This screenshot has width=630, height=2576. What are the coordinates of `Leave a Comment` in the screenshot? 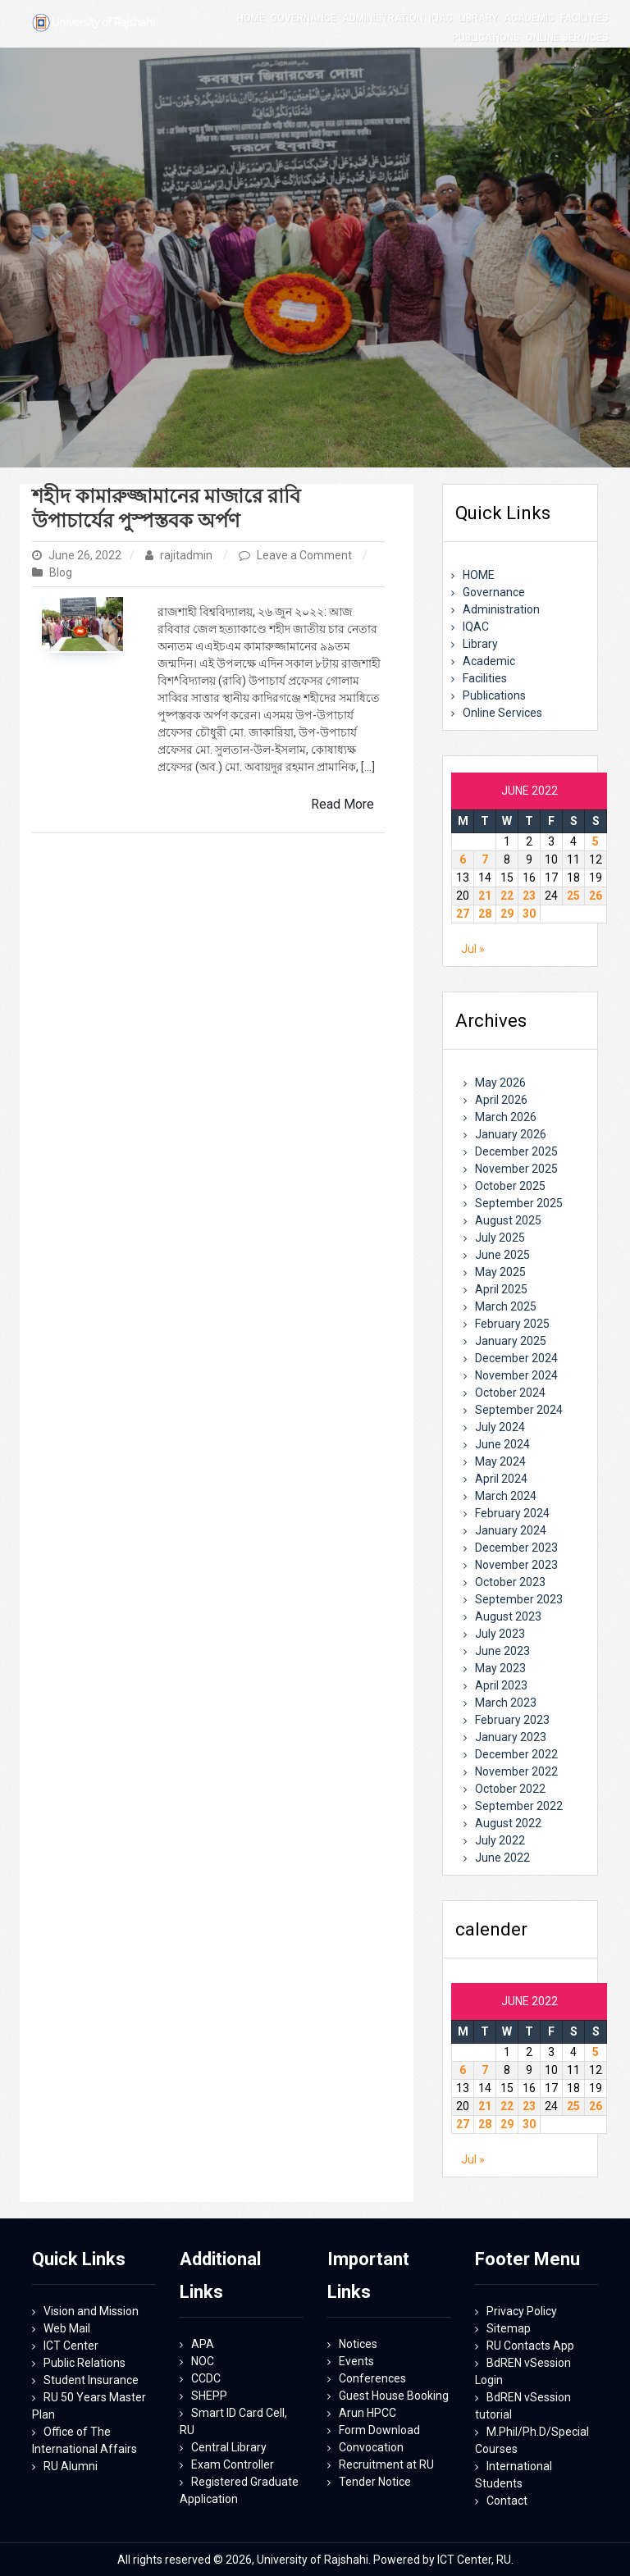 It's located at (305, 555).